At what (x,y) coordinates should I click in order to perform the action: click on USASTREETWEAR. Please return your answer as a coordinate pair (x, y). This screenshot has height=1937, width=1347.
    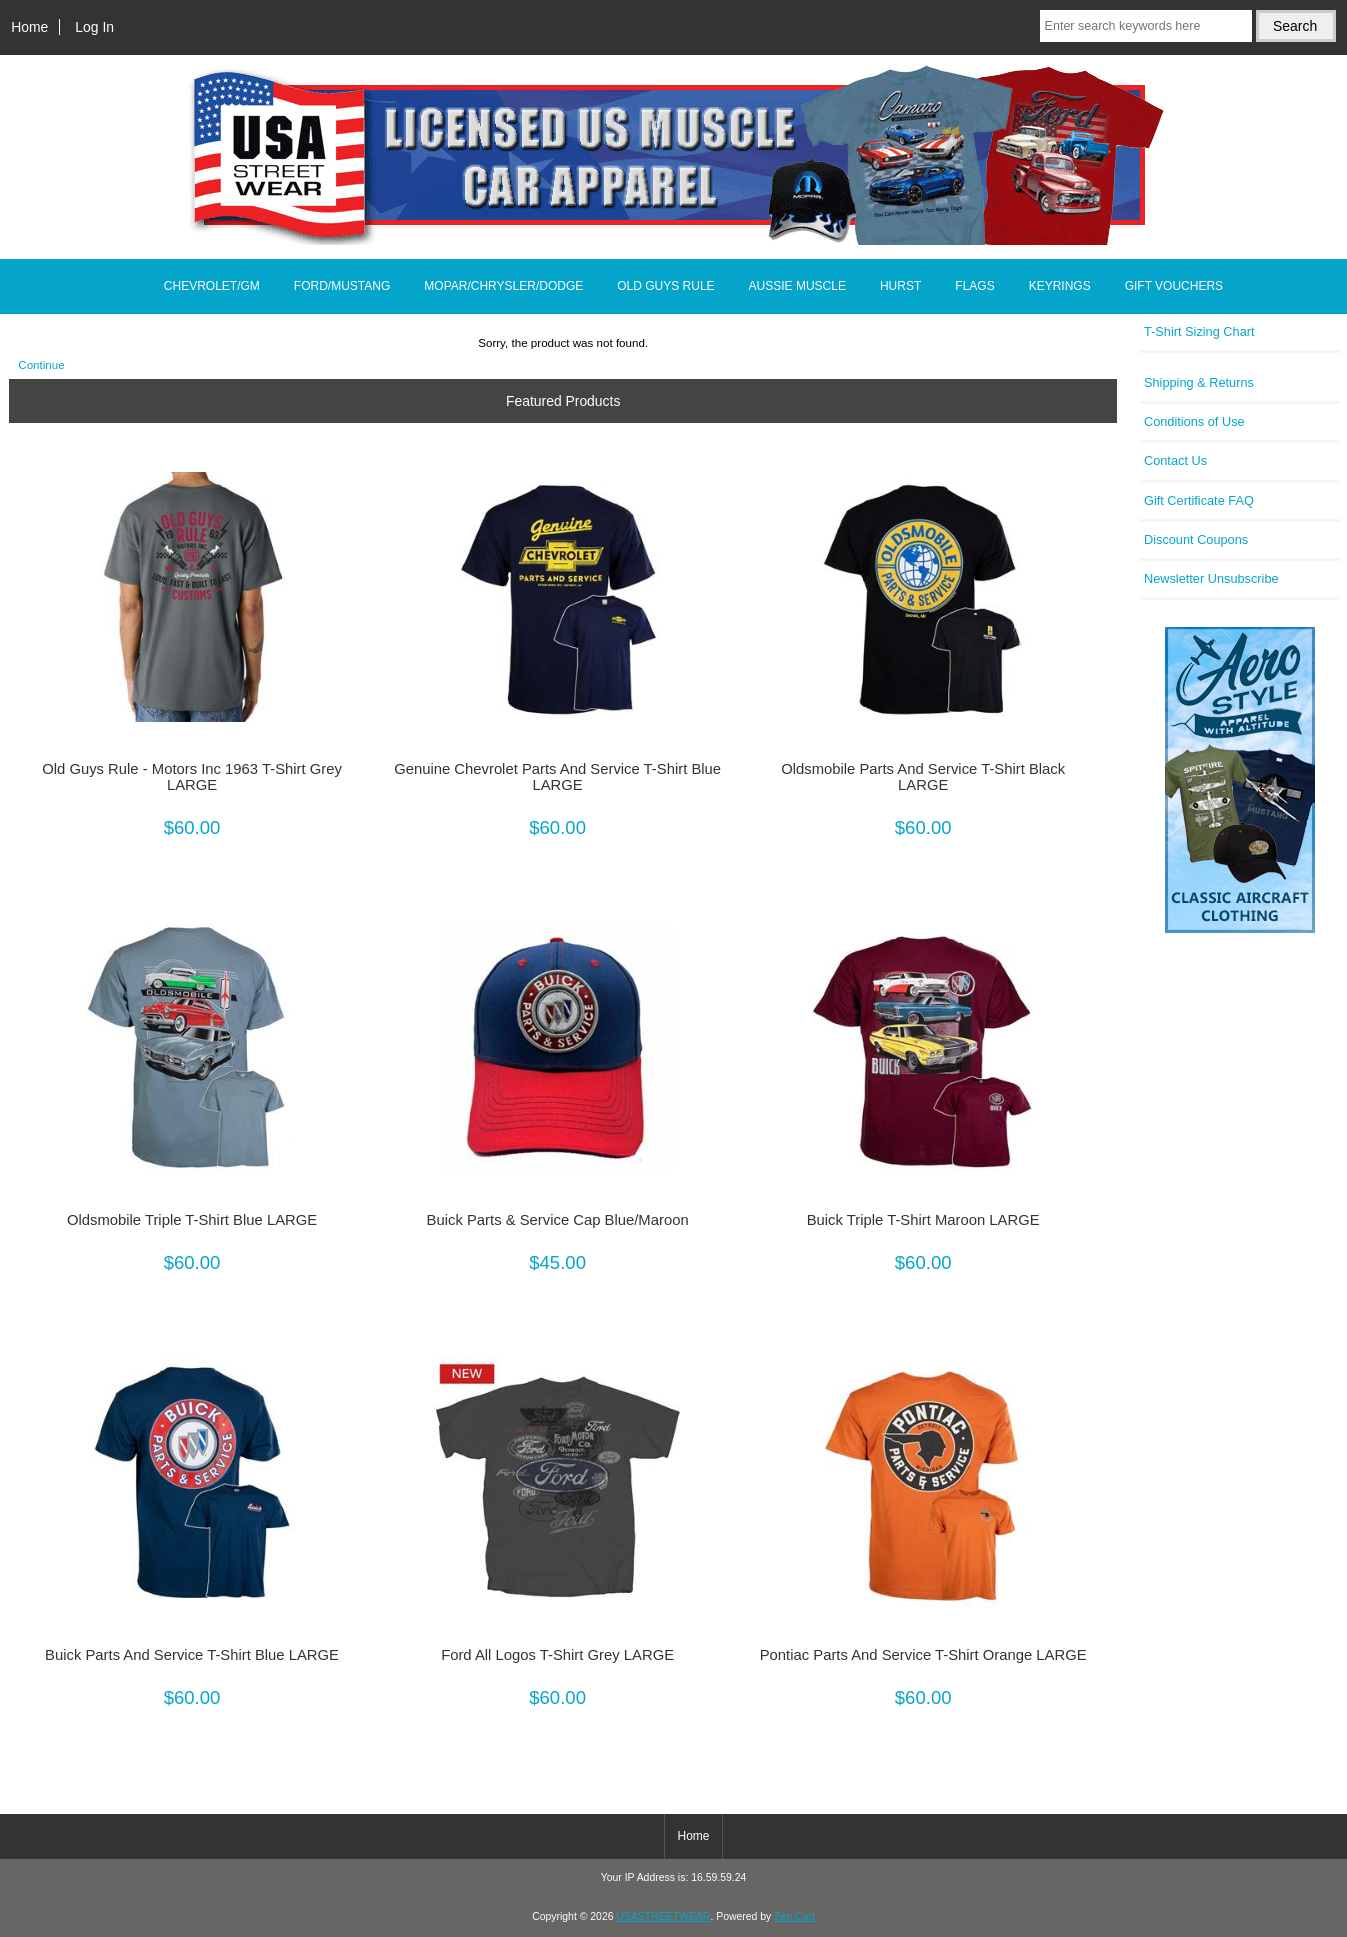
    Looking at the image, I should click on (663, 1916).